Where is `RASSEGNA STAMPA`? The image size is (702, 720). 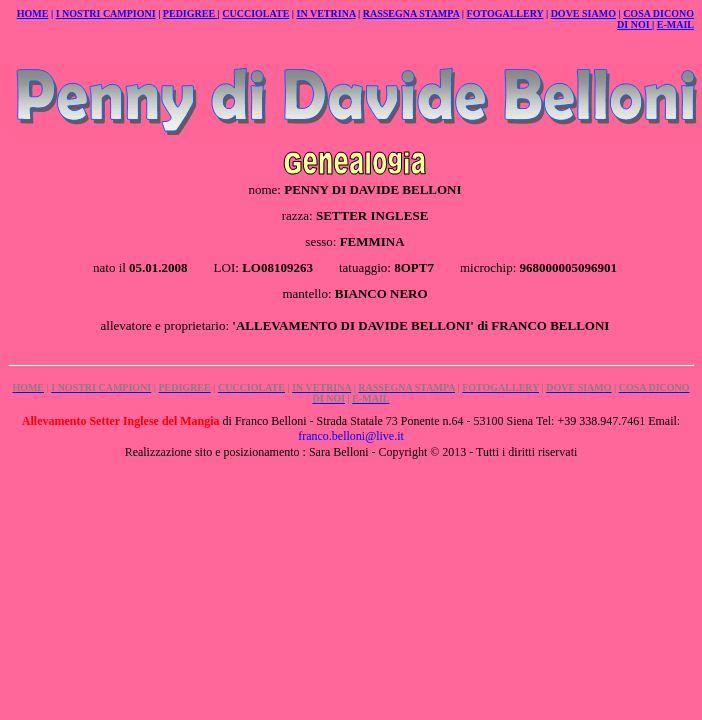
RASSEGNA STAMPA is located at coordinates (411, 13).